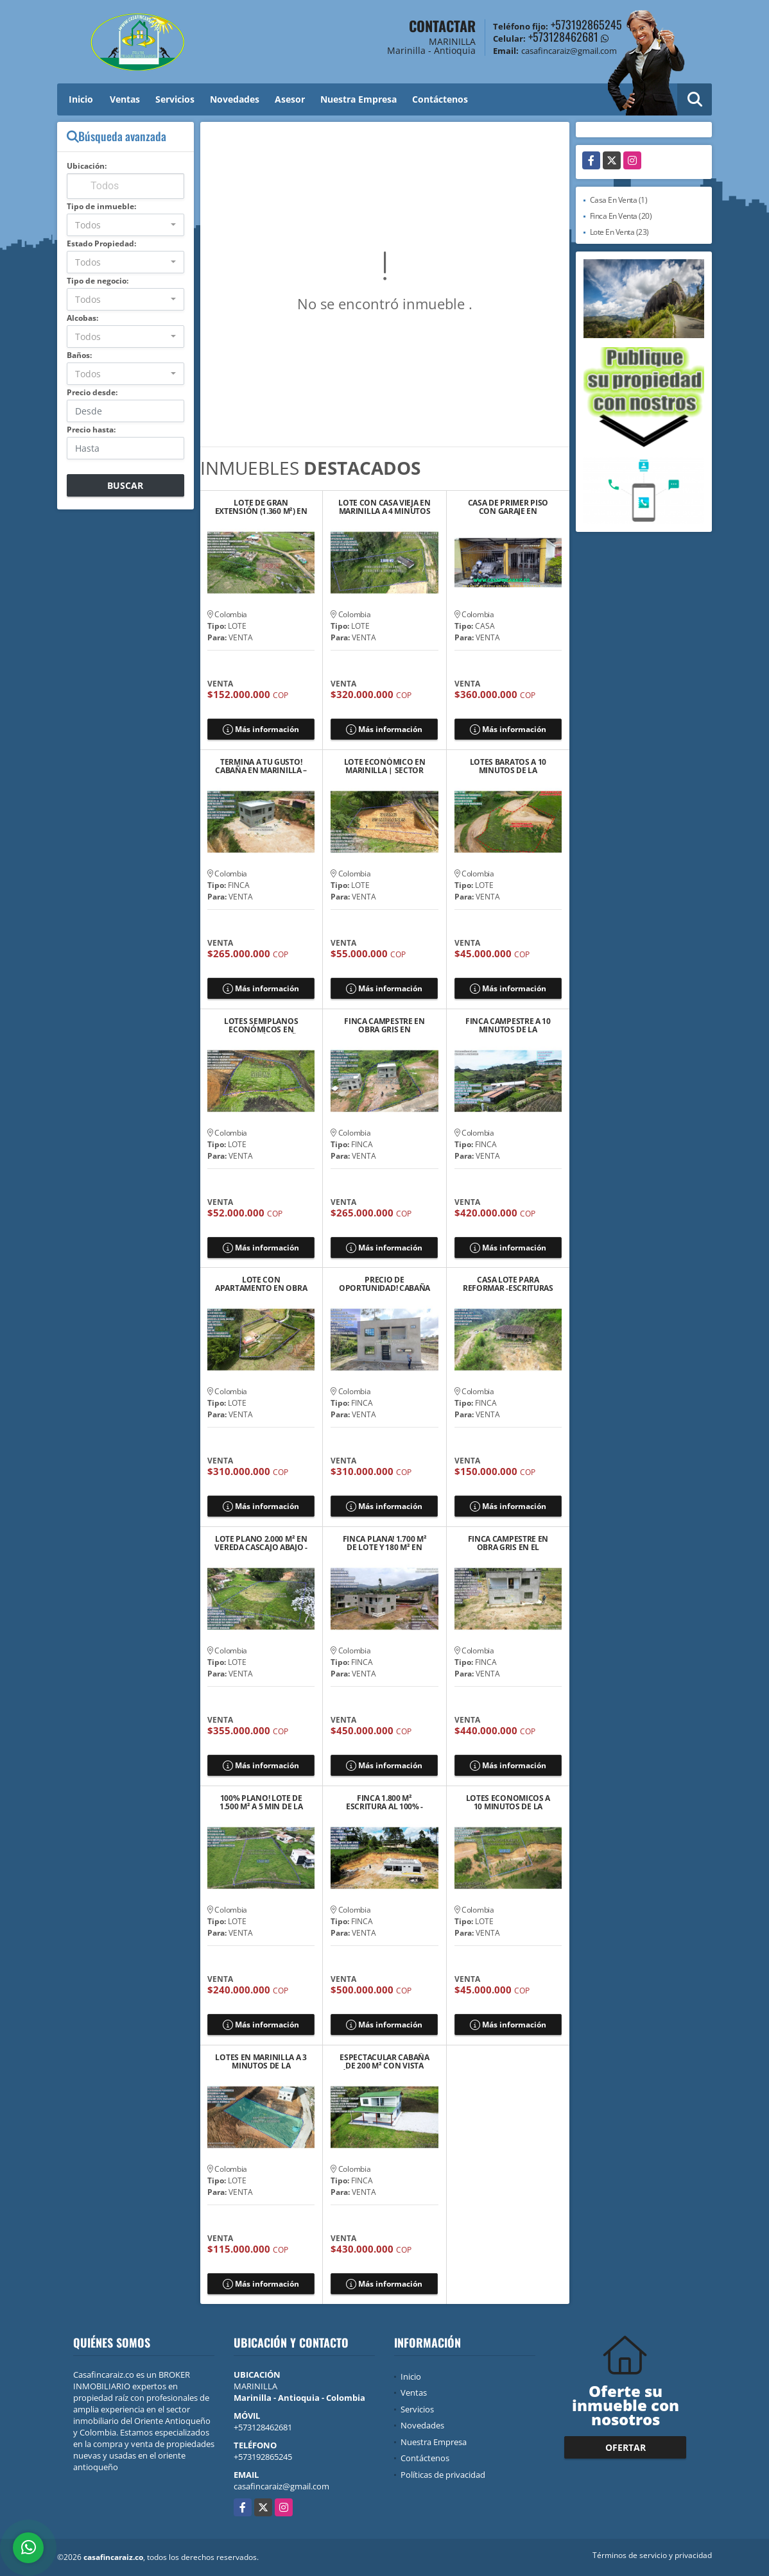 The image size is (769, 2576). Describe the element at coordinates (234, 99) in the screenshot. I see `Novedades` at that location.